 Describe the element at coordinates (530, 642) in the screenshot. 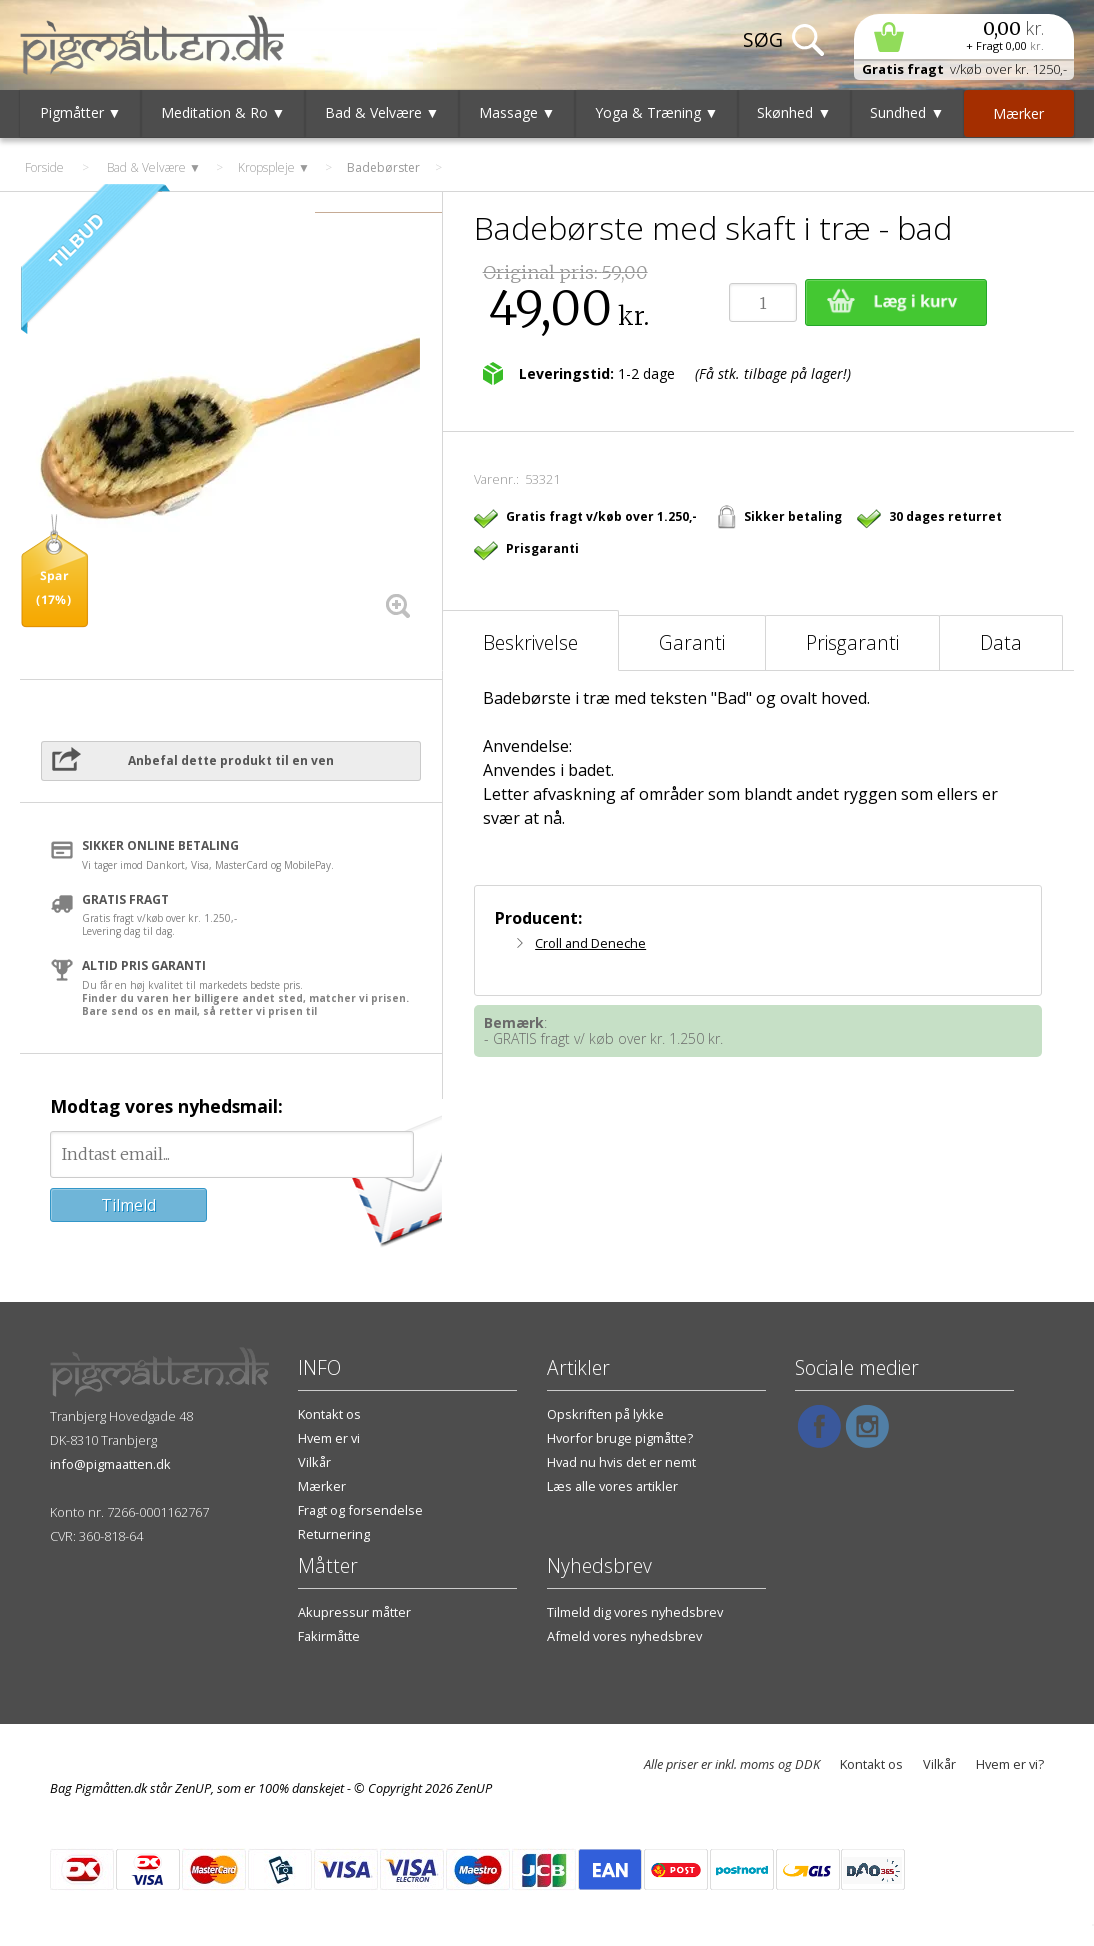

I see `Beskrivelse [tab]` at that location.